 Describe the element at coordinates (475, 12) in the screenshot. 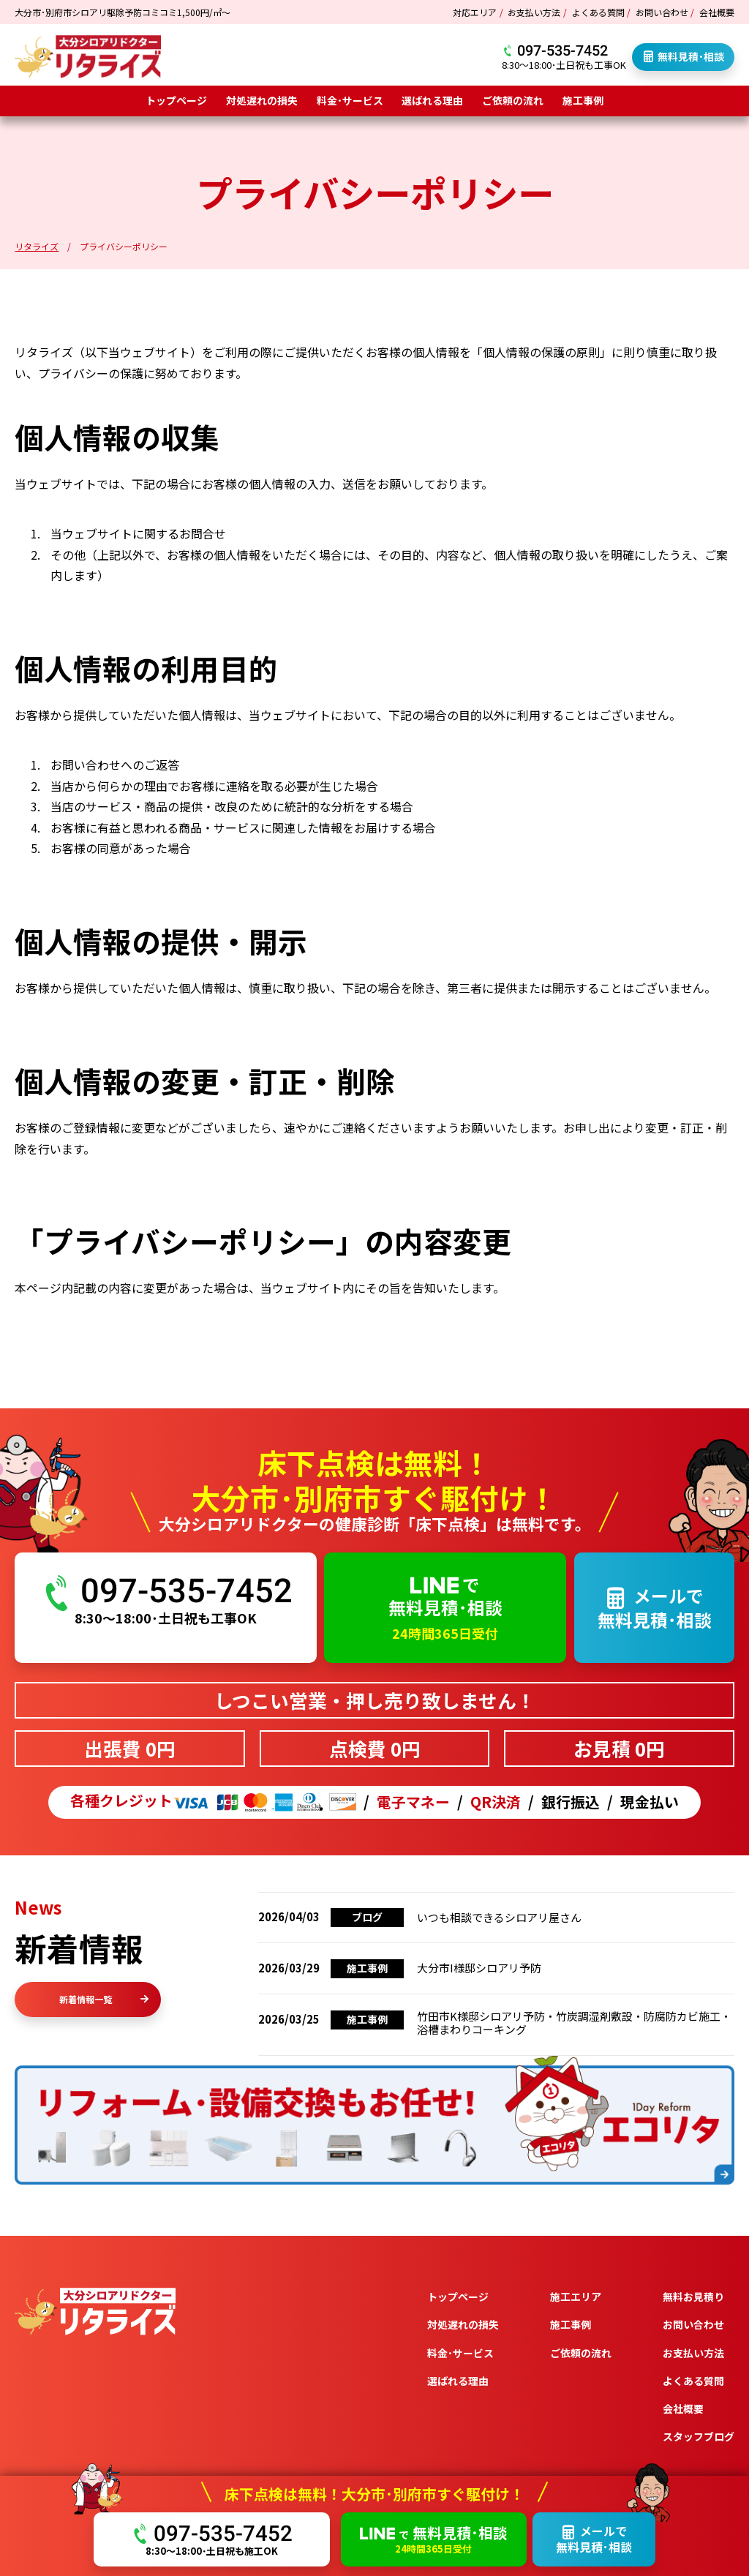

I see `対応エリア` at that location.